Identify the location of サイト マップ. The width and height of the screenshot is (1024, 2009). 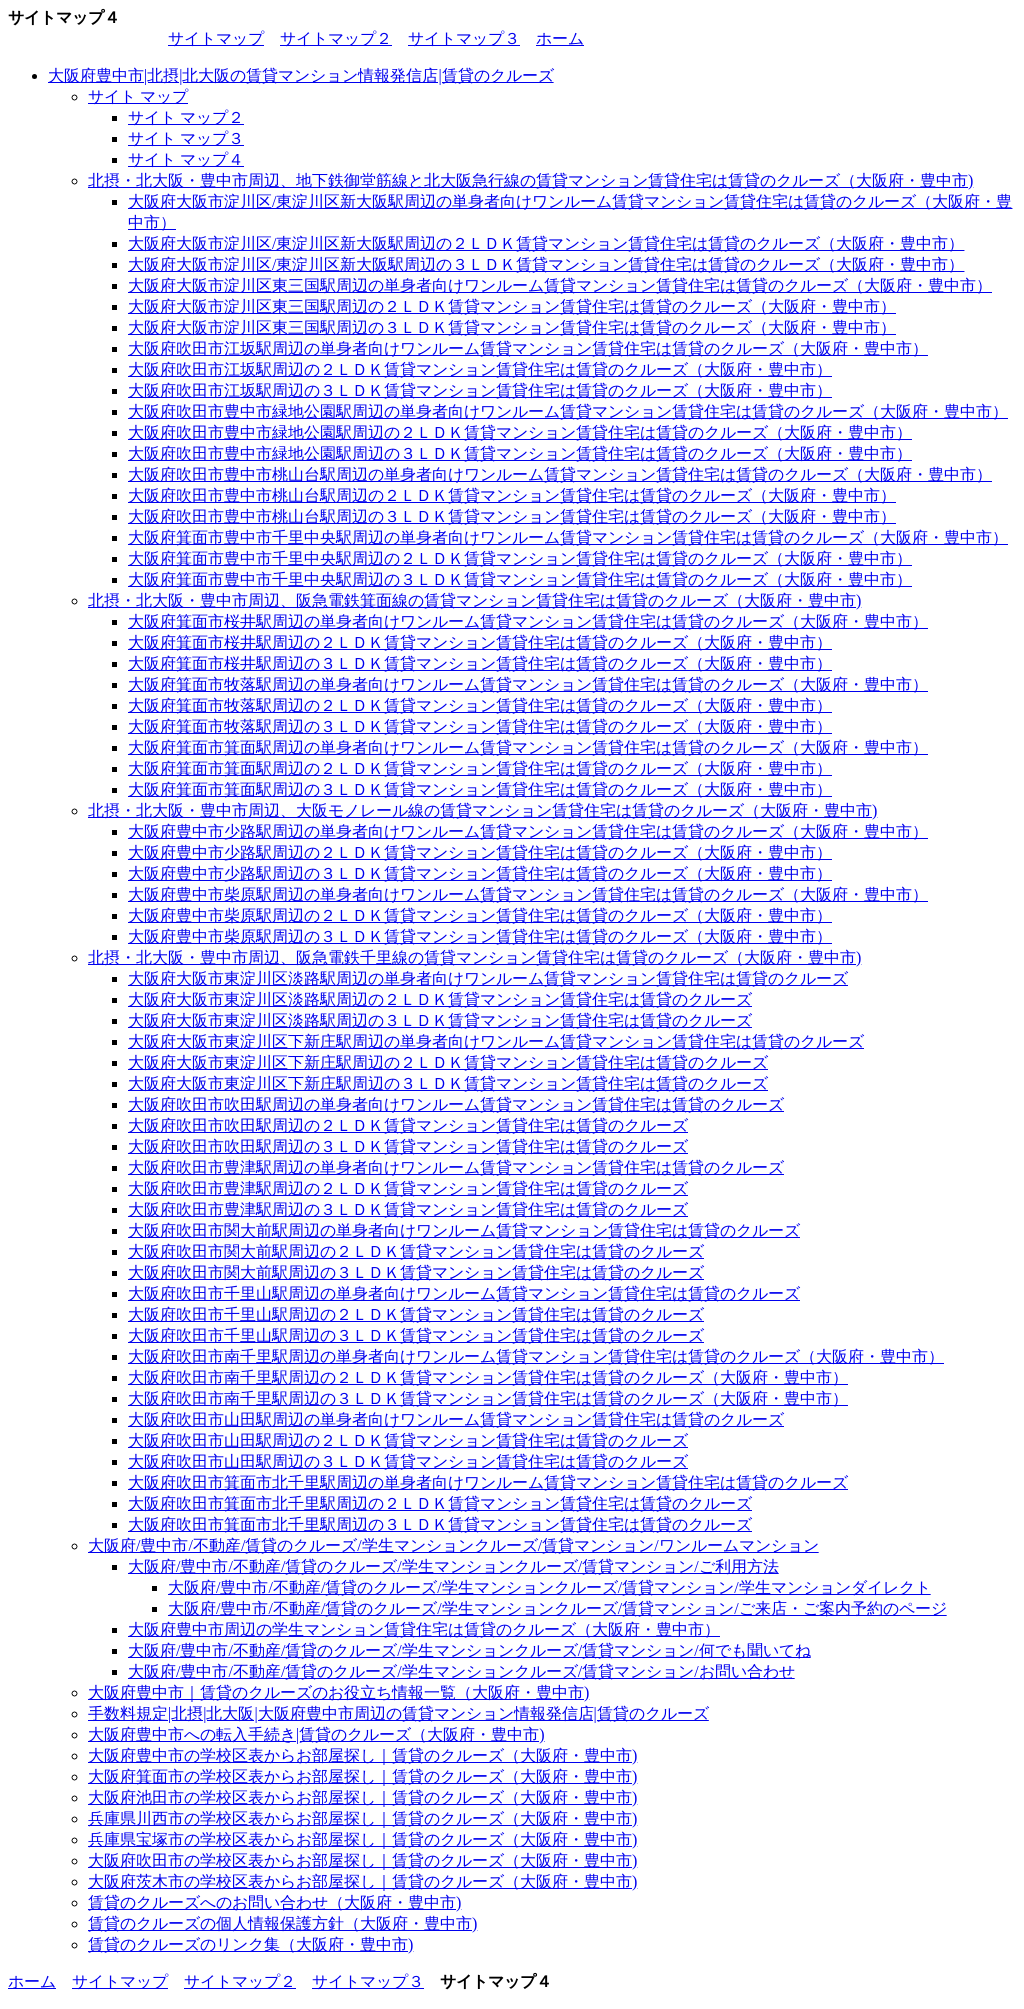
(138, 96).